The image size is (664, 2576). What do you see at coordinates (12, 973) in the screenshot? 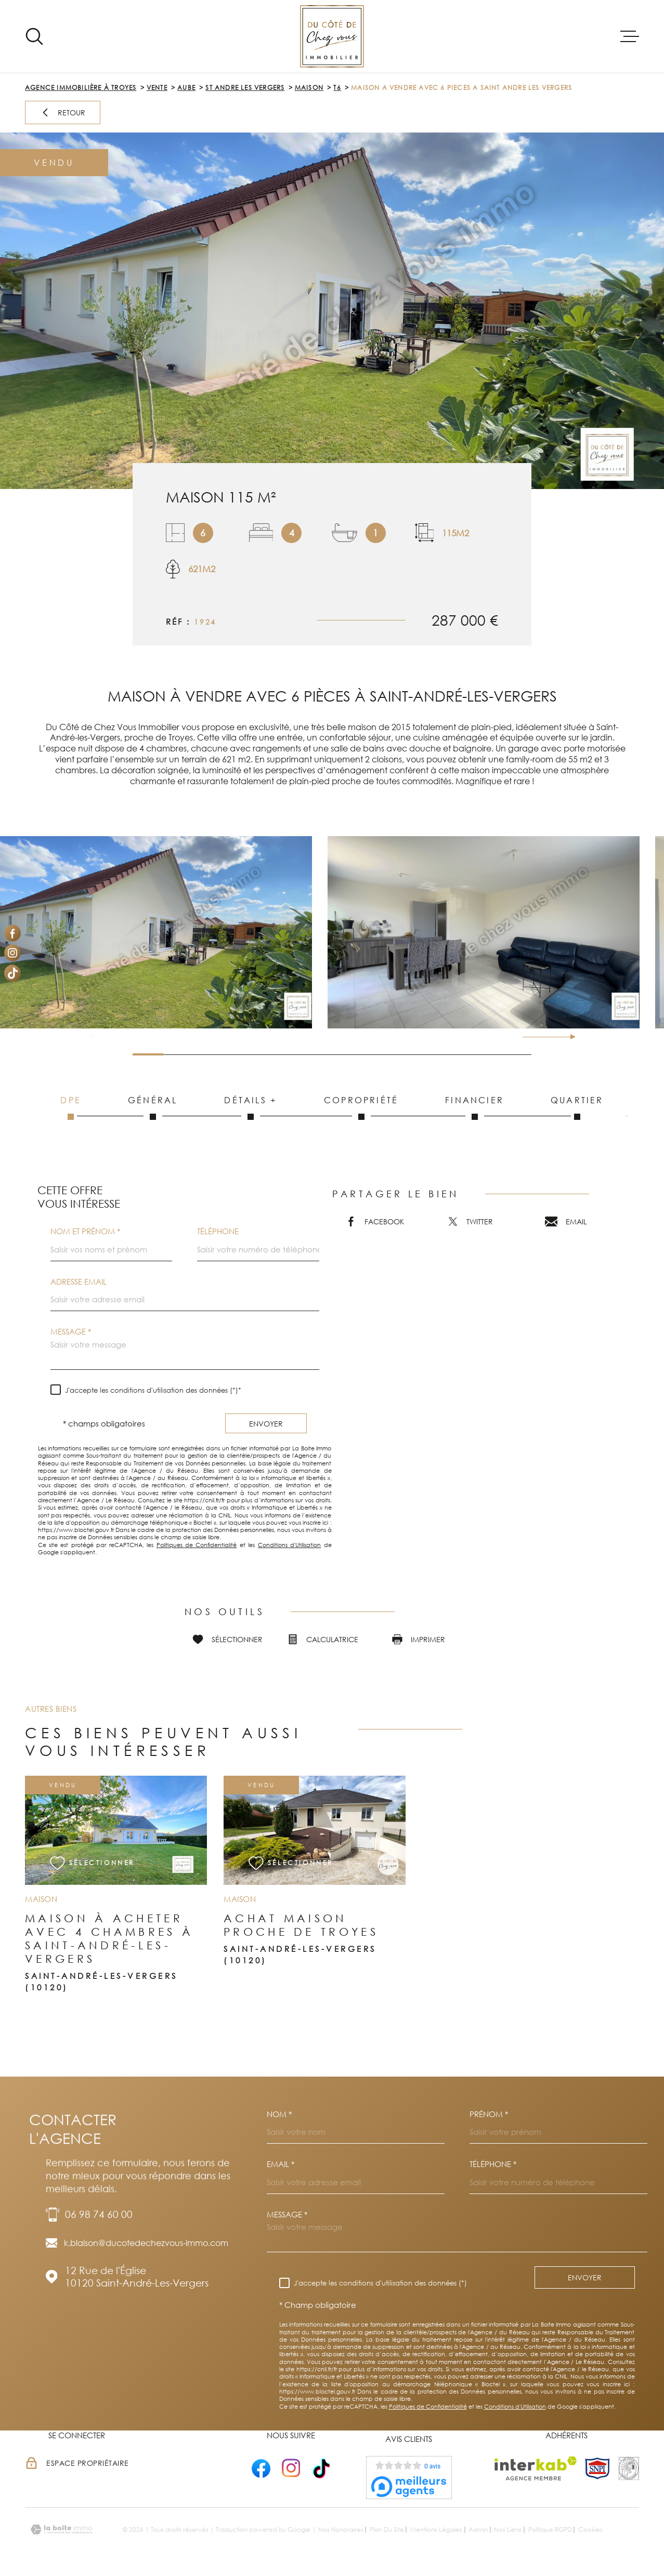
I see `[Visiter notre page Tiktok - Ouverture dans une nouvelle fenêtre]` at bounding box center [12, 973].